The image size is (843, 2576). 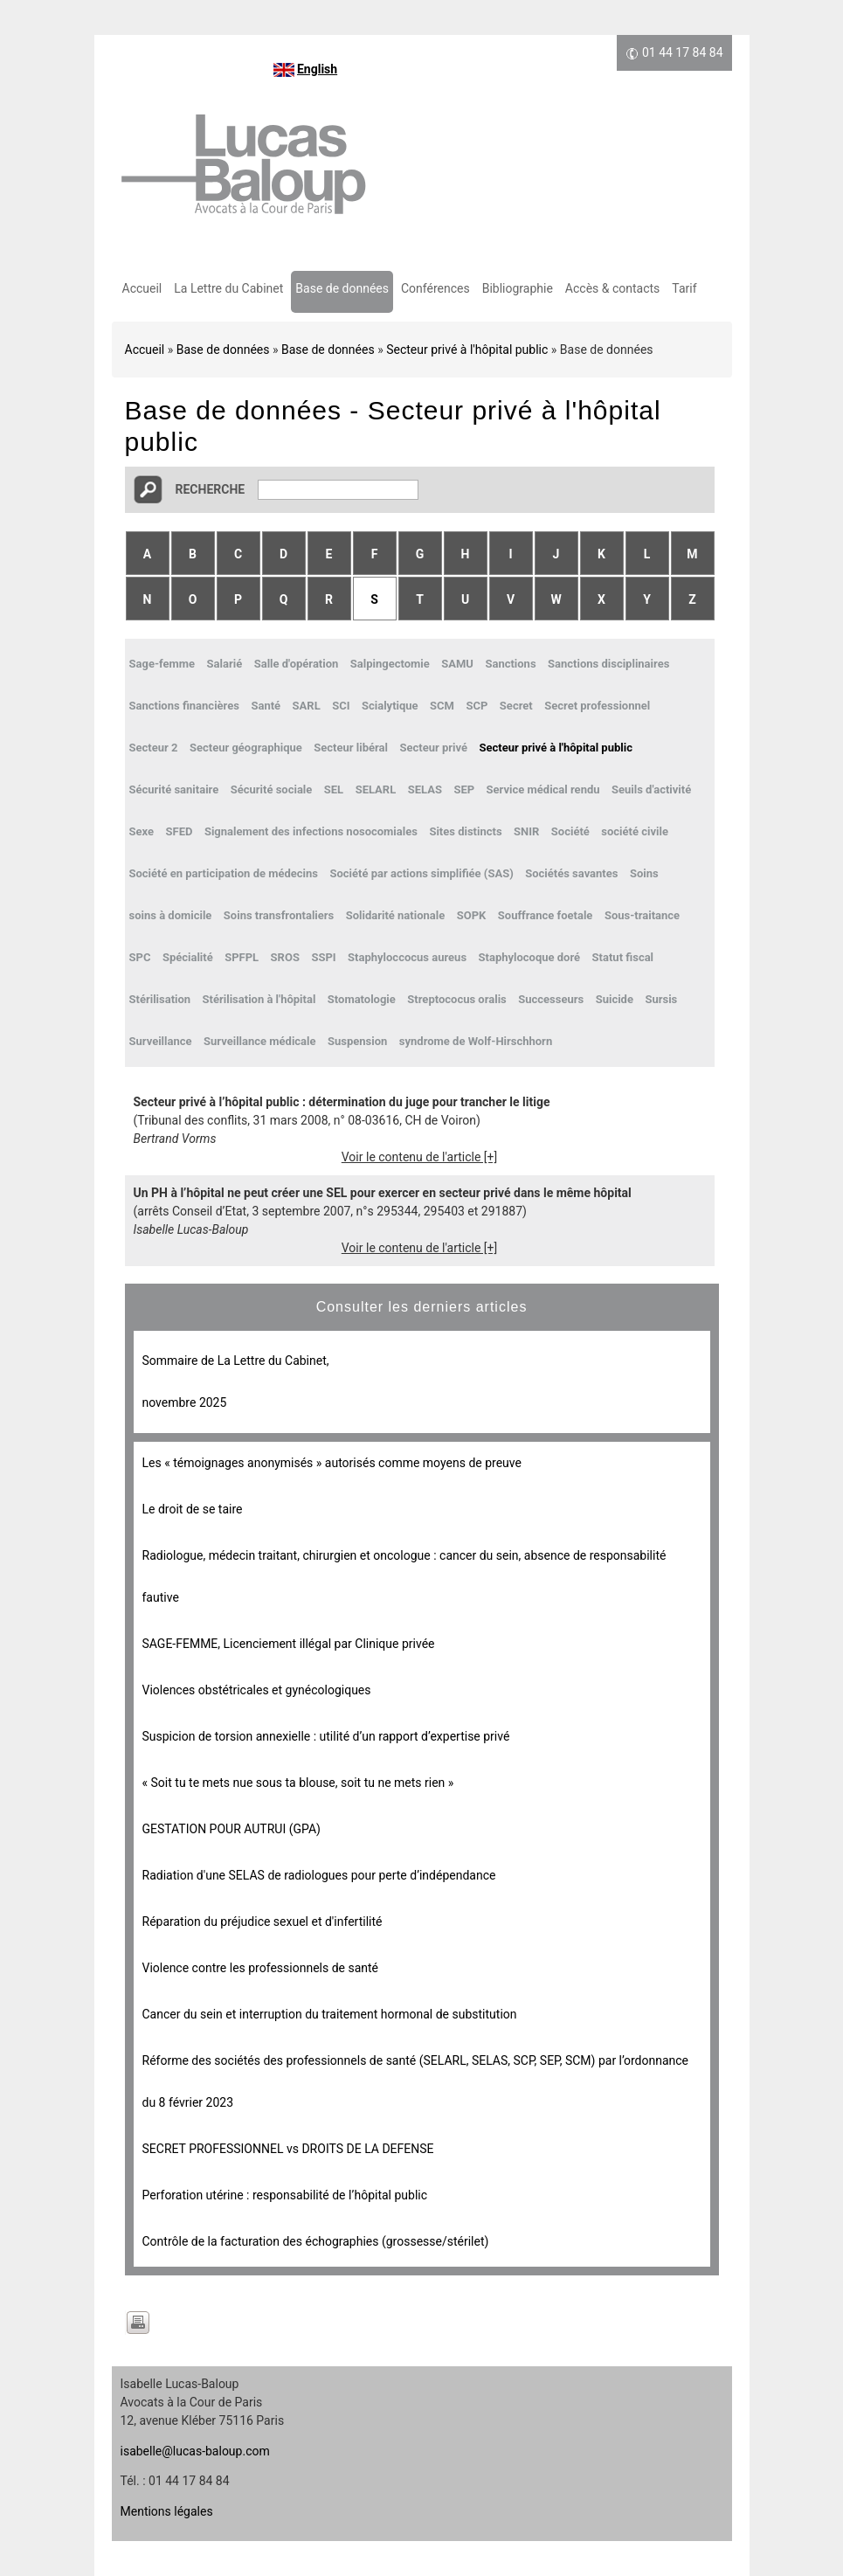 What do you see at coordinates (517, 288) in the screenshot?
I see `Bibliographie` at bounding box center [517, 288].